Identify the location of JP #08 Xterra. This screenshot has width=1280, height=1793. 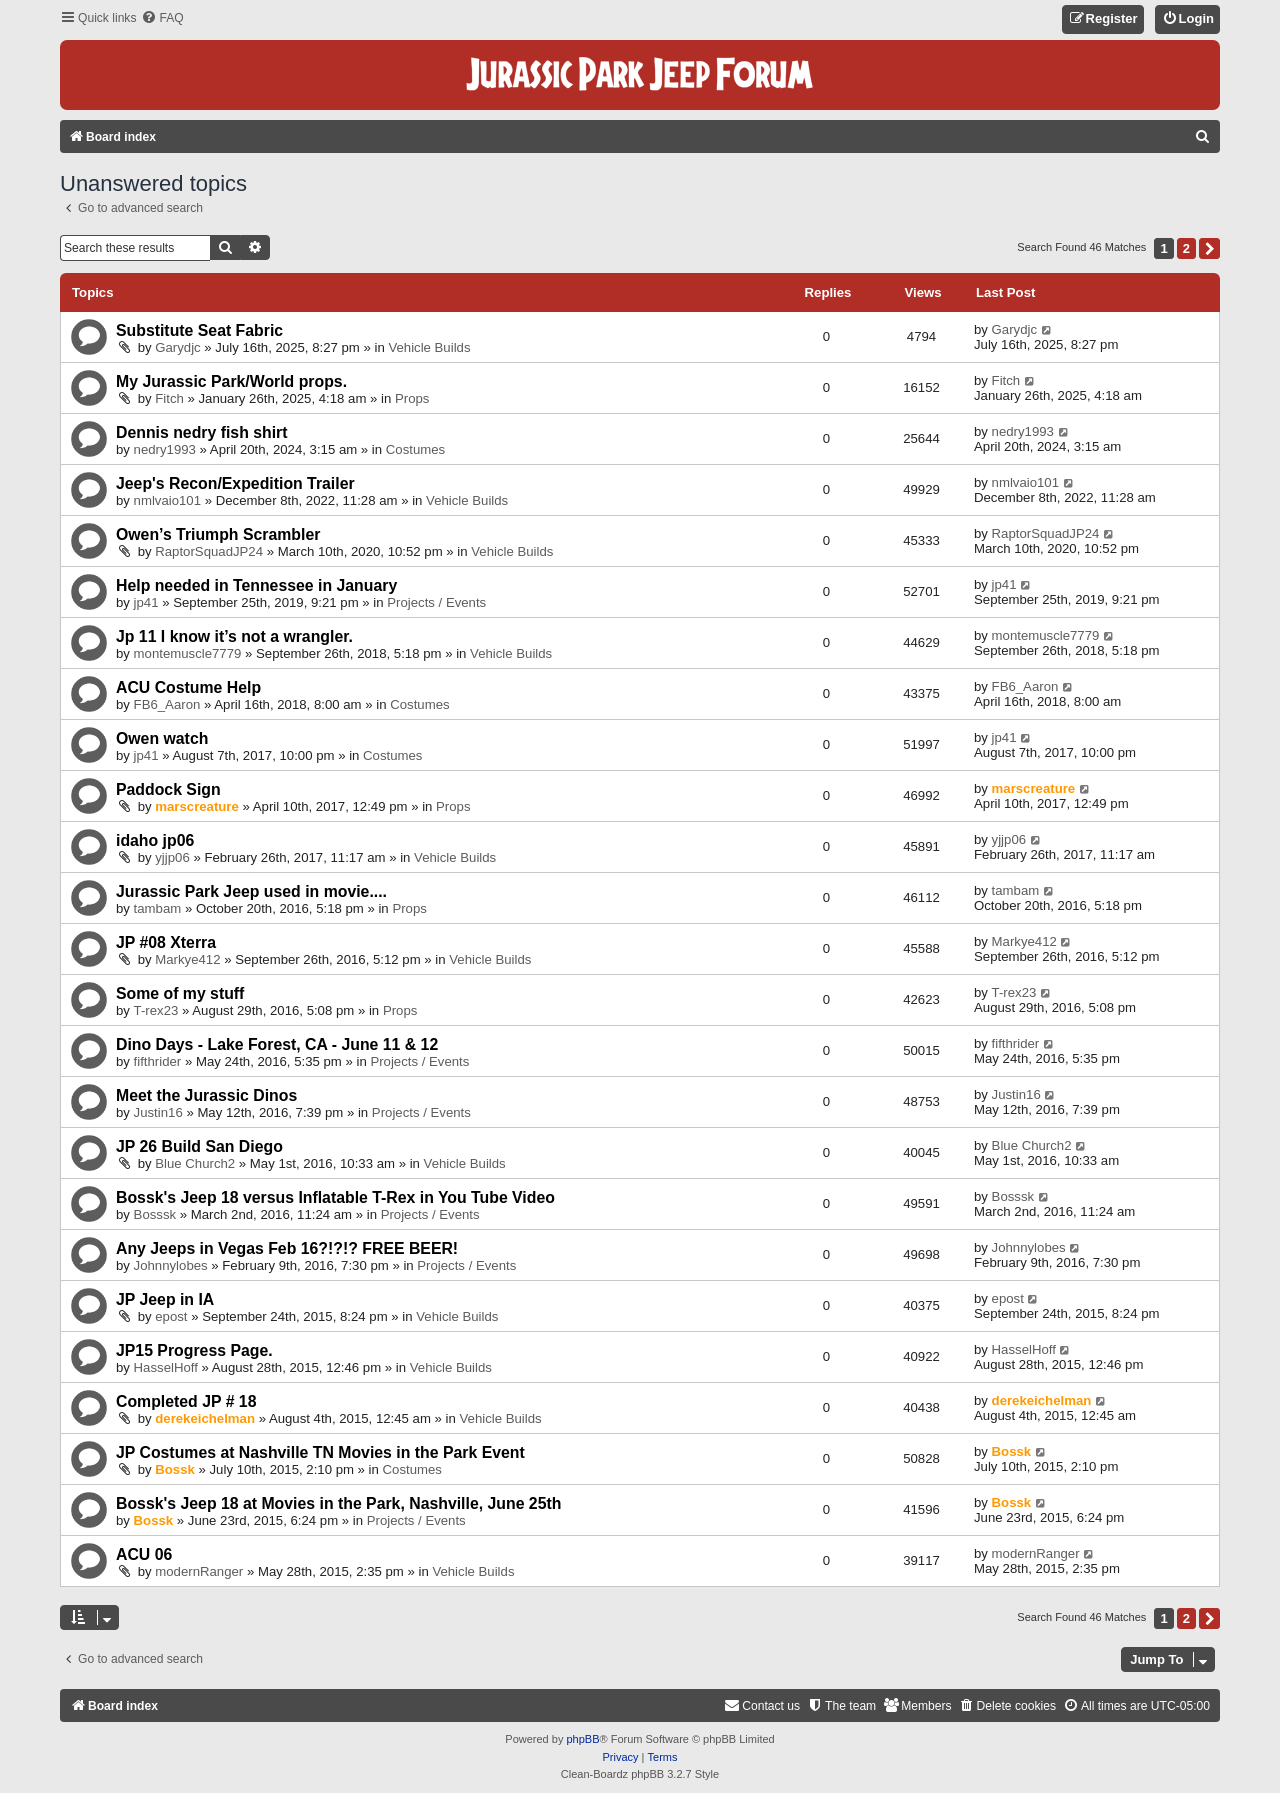
(166, 942).